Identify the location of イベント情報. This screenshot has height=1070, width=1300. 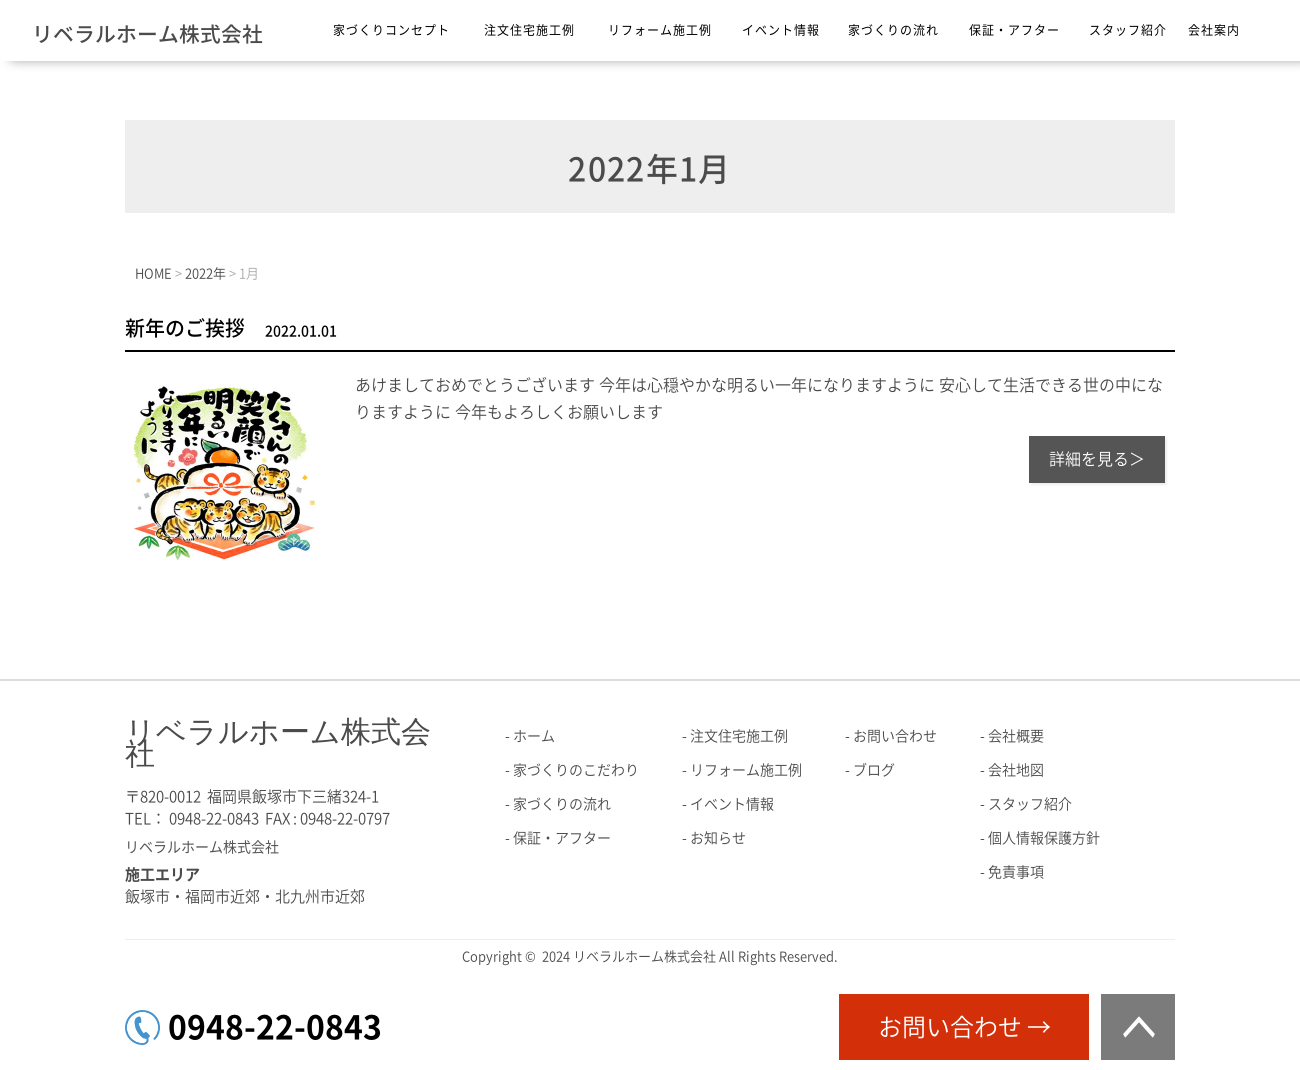
(781, 30).